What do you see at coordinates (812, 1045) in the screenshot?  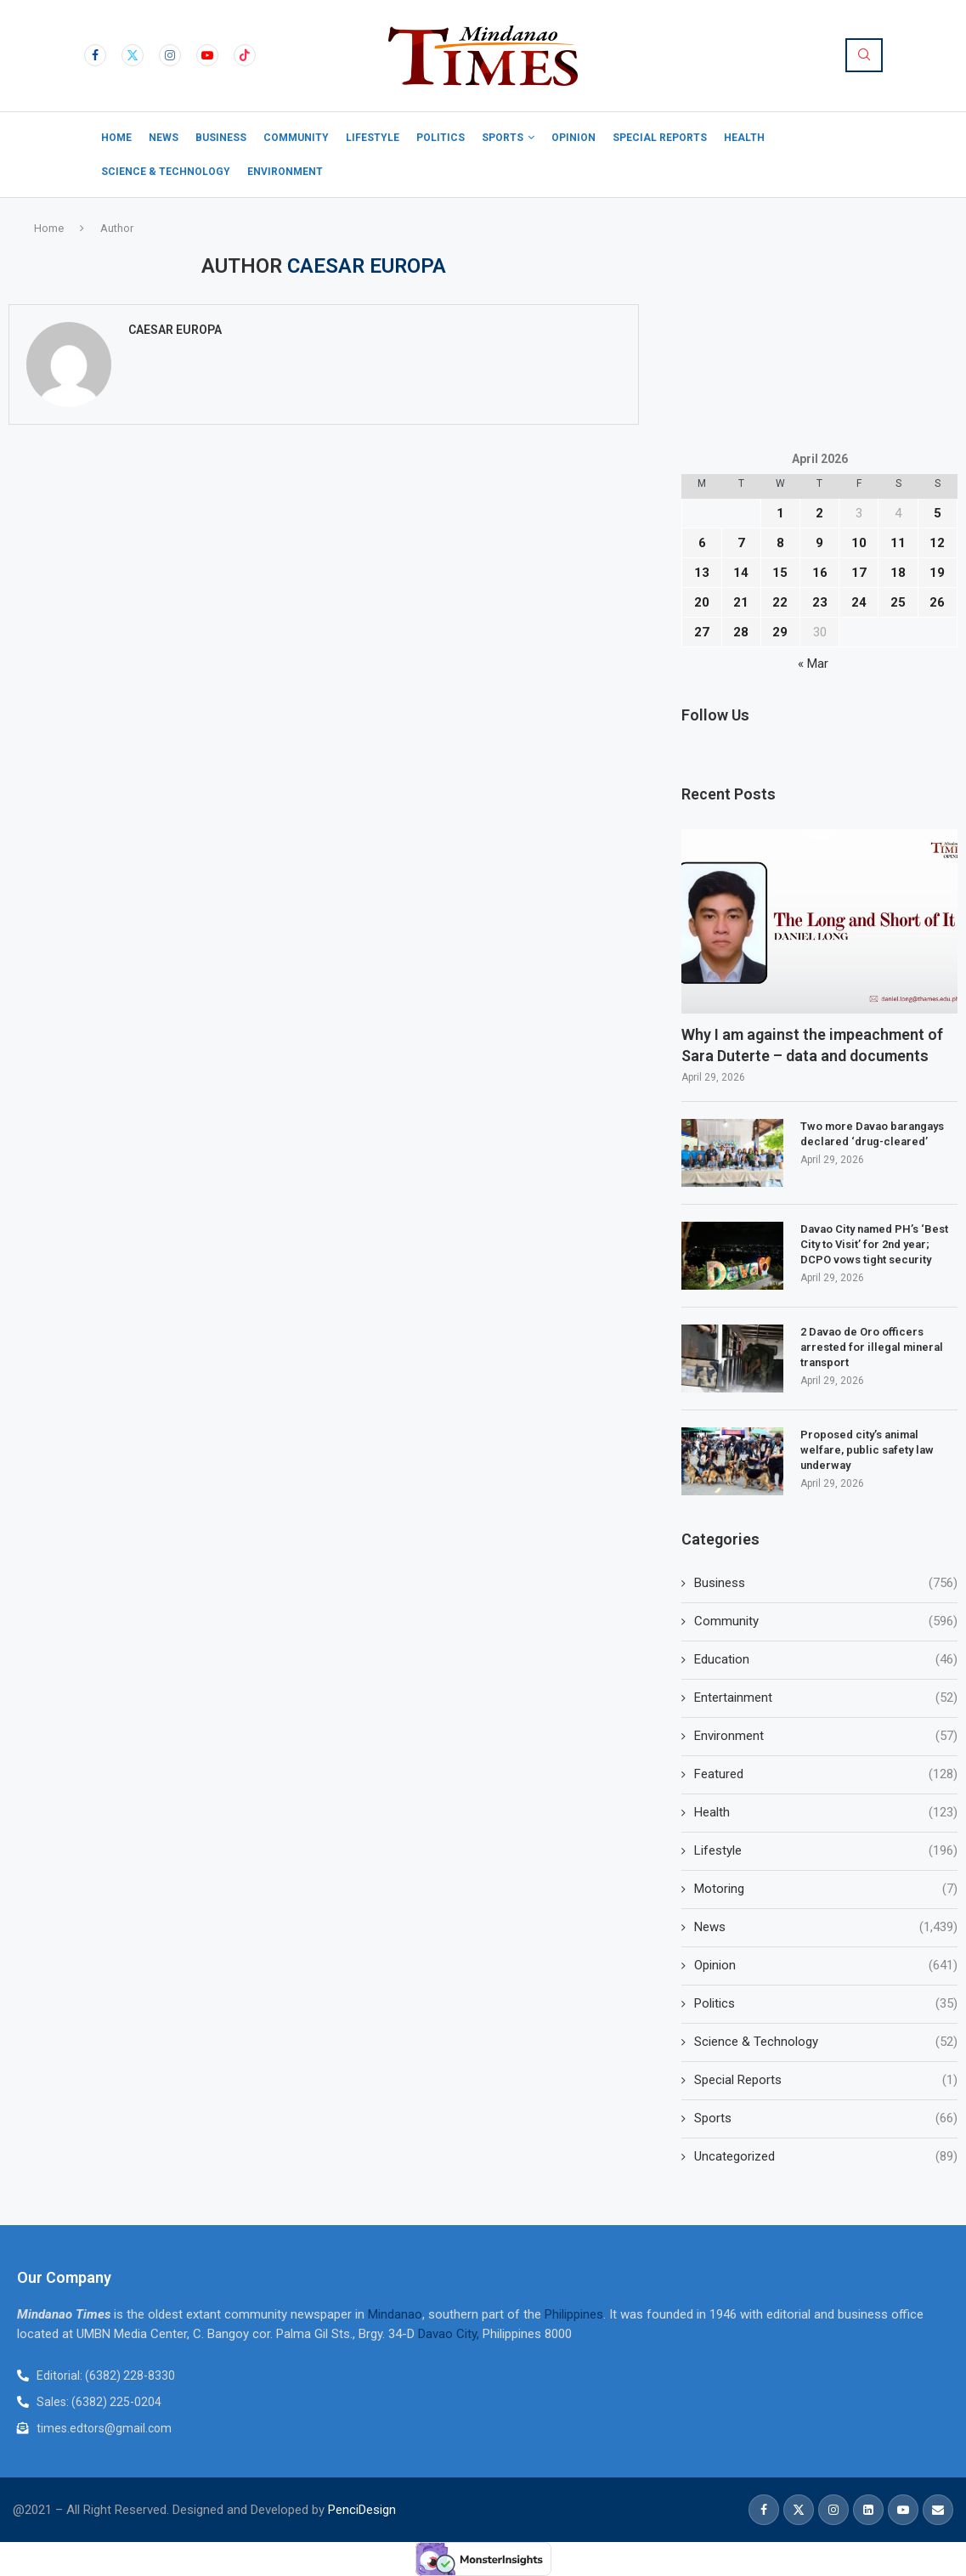 I see `Why I am against the impeachment of Sara Duterte – data and documents` at bounding box center [812, 1045].